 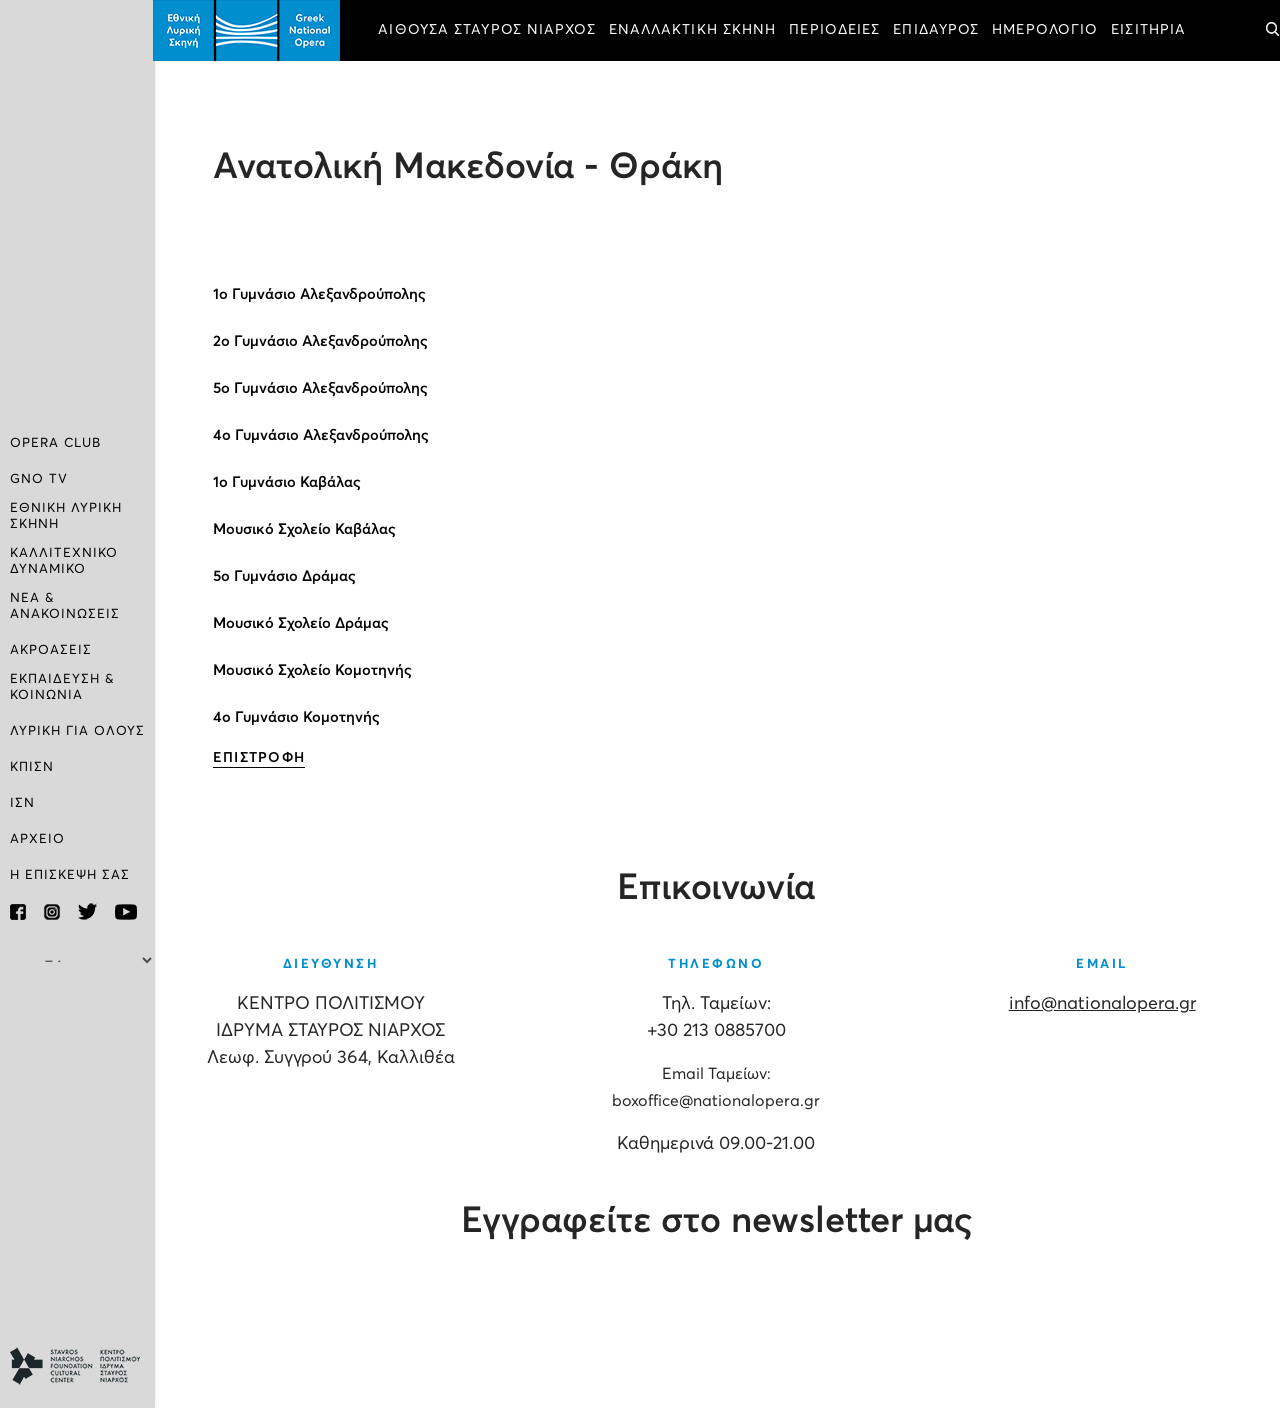 I want to click on ΗΜΕΡΟΛΟΓΙΟ, so click(x=1048, y=30).